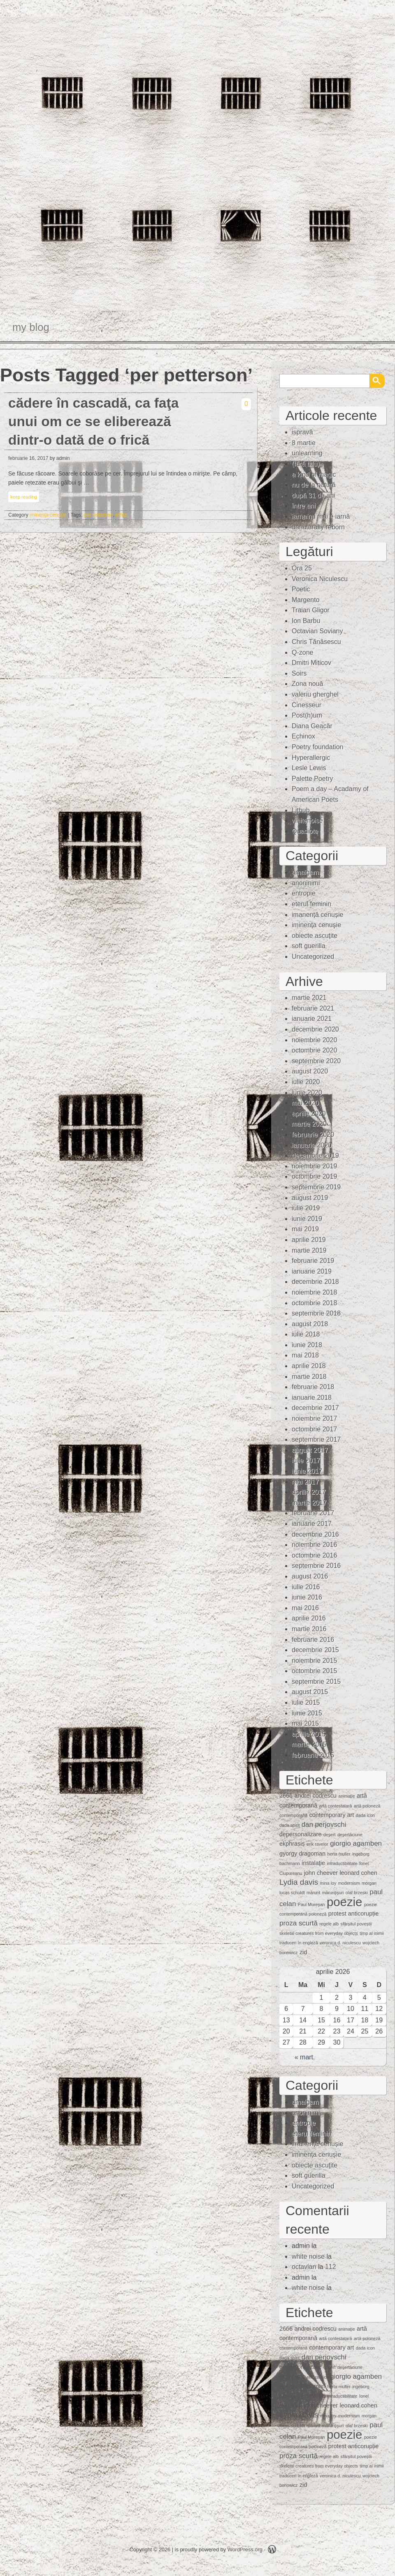  What do you see at coordinates (329, 1834) in the screenshot?
I see `deşert [deşert (1 element)]` at bounding box center [329, 1834].